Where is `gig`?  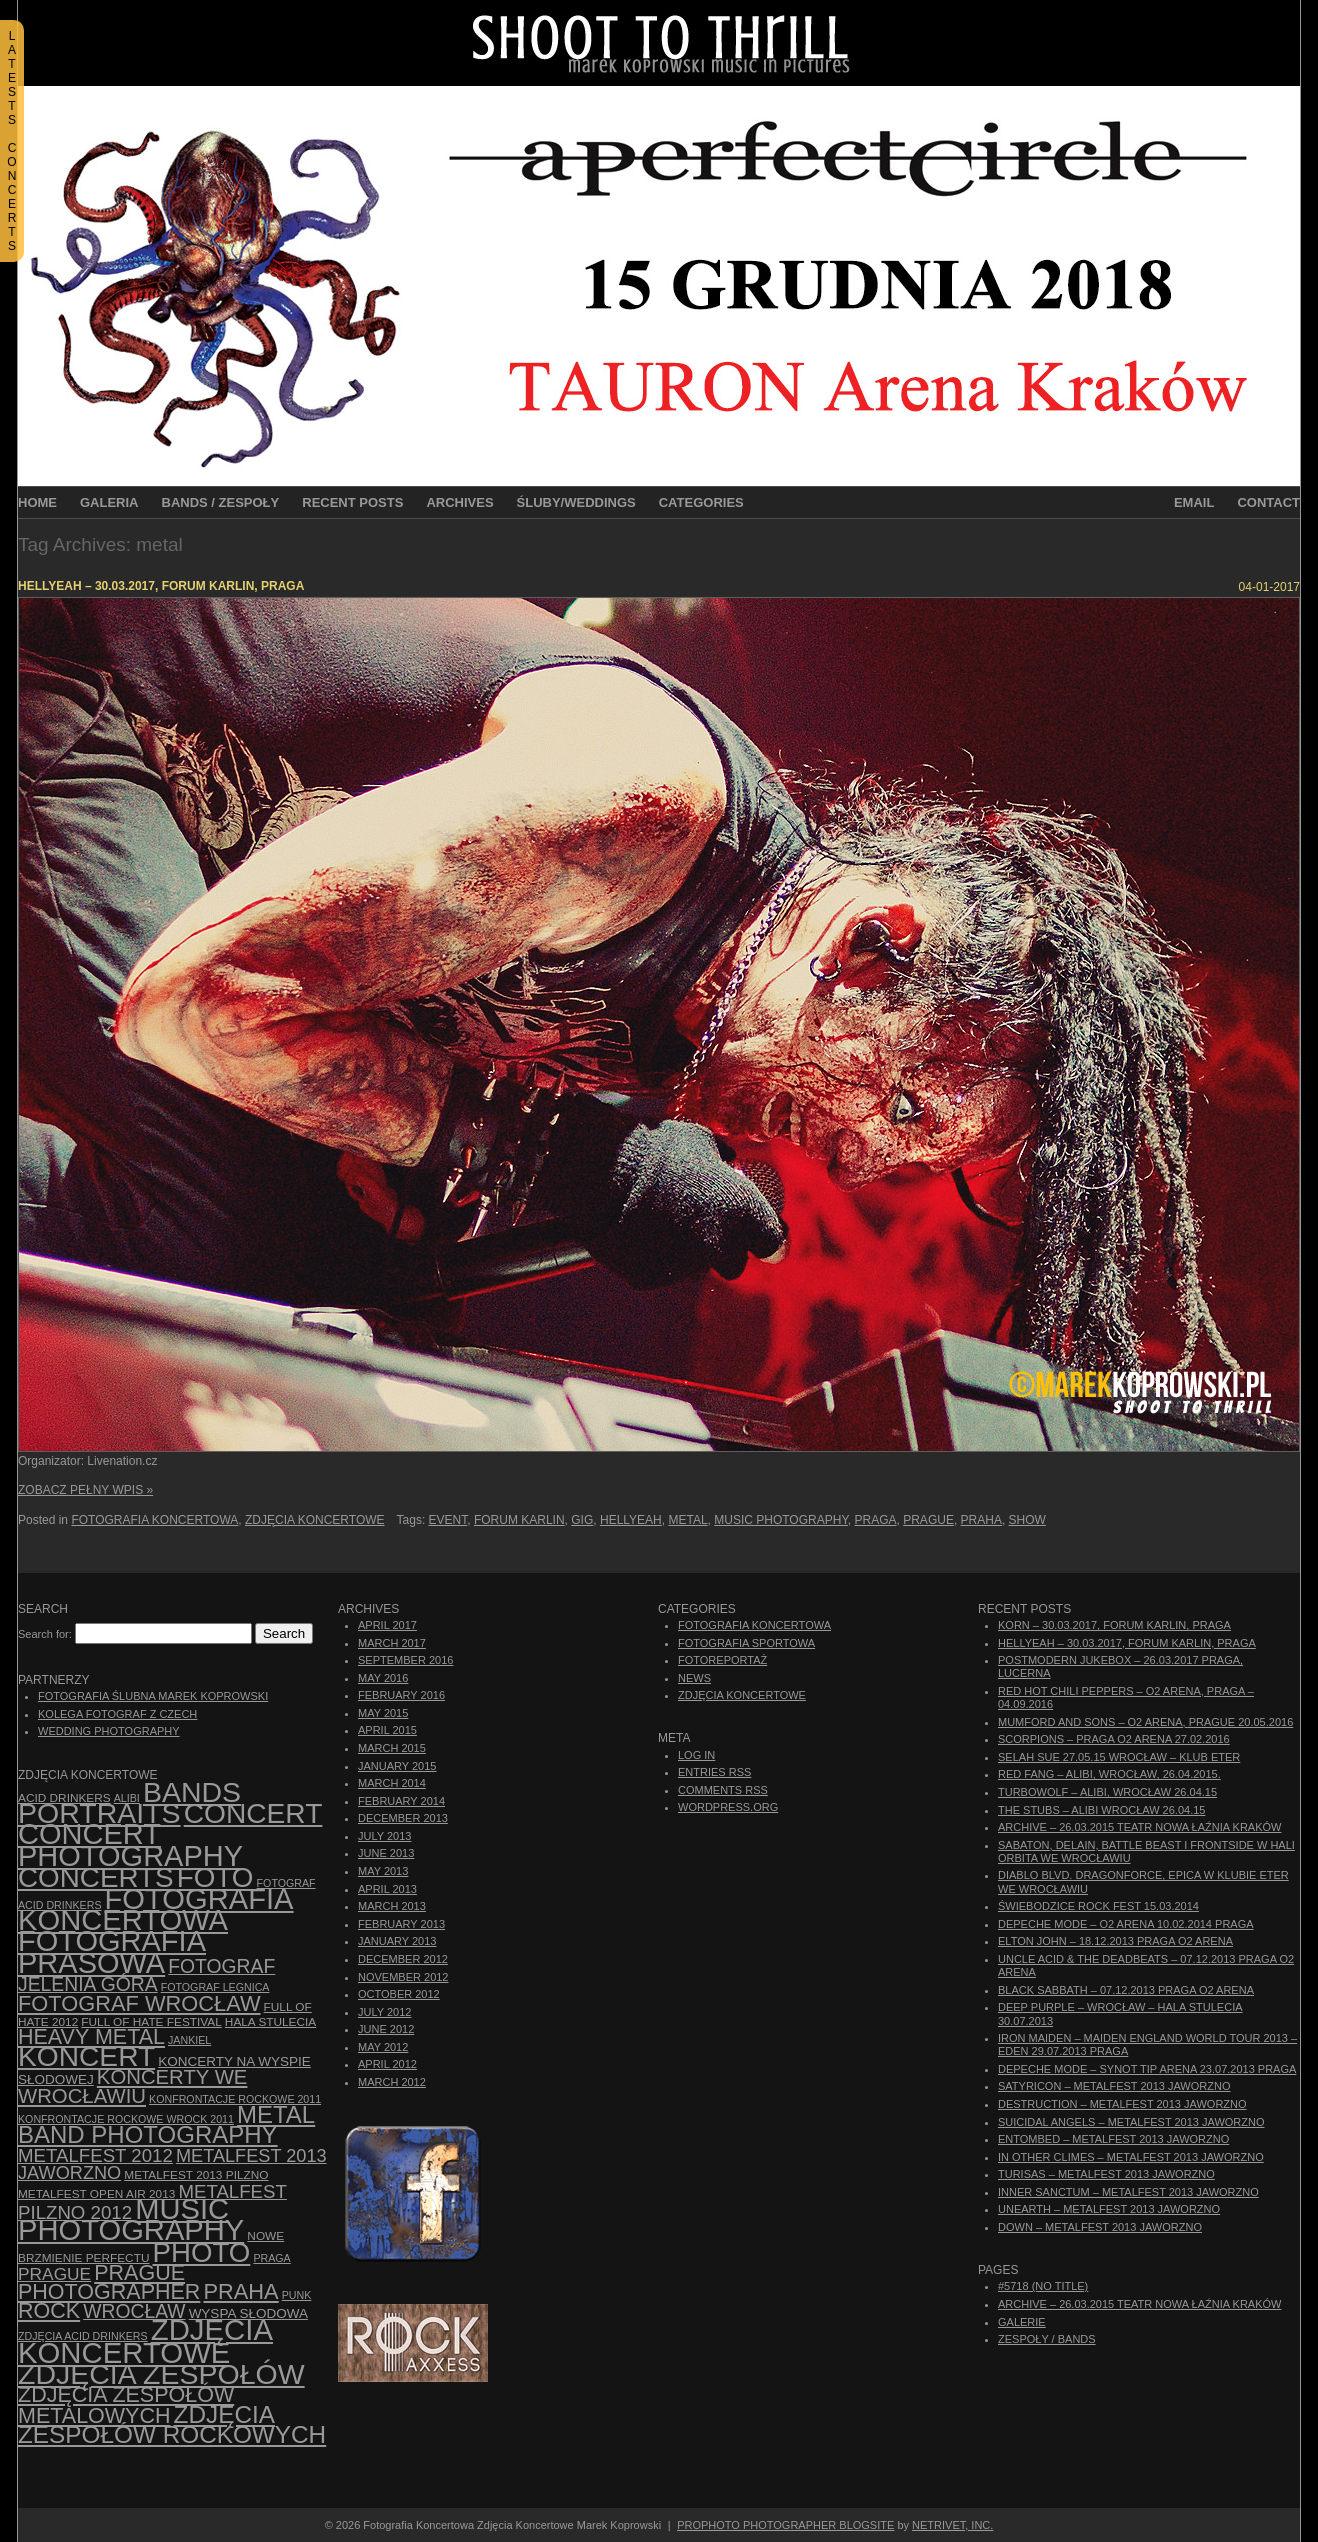 gig is located at coordinates (582, 1520).